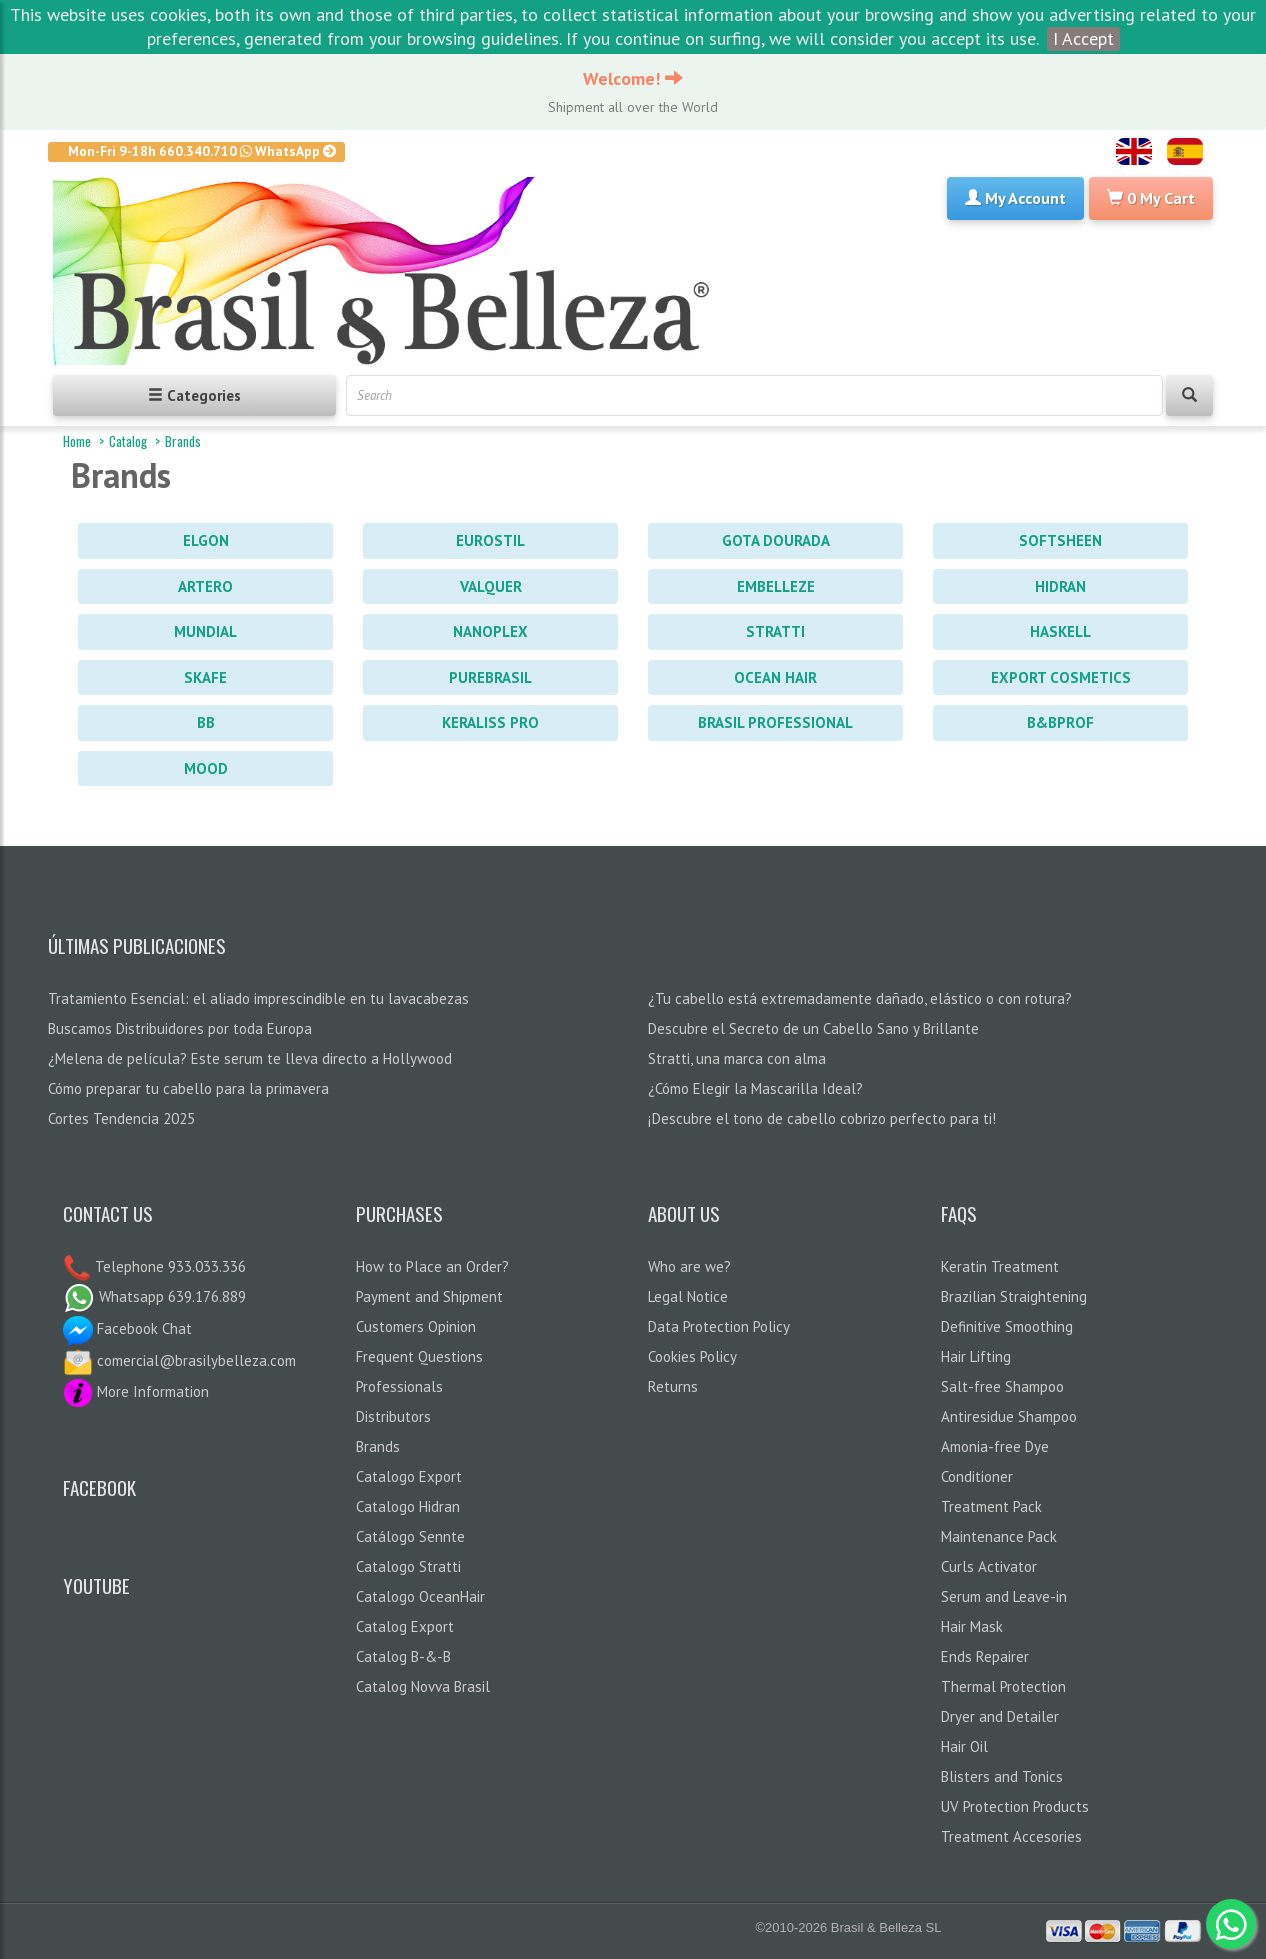  I want to click on Thermal Protection, so click(1003, 1686).